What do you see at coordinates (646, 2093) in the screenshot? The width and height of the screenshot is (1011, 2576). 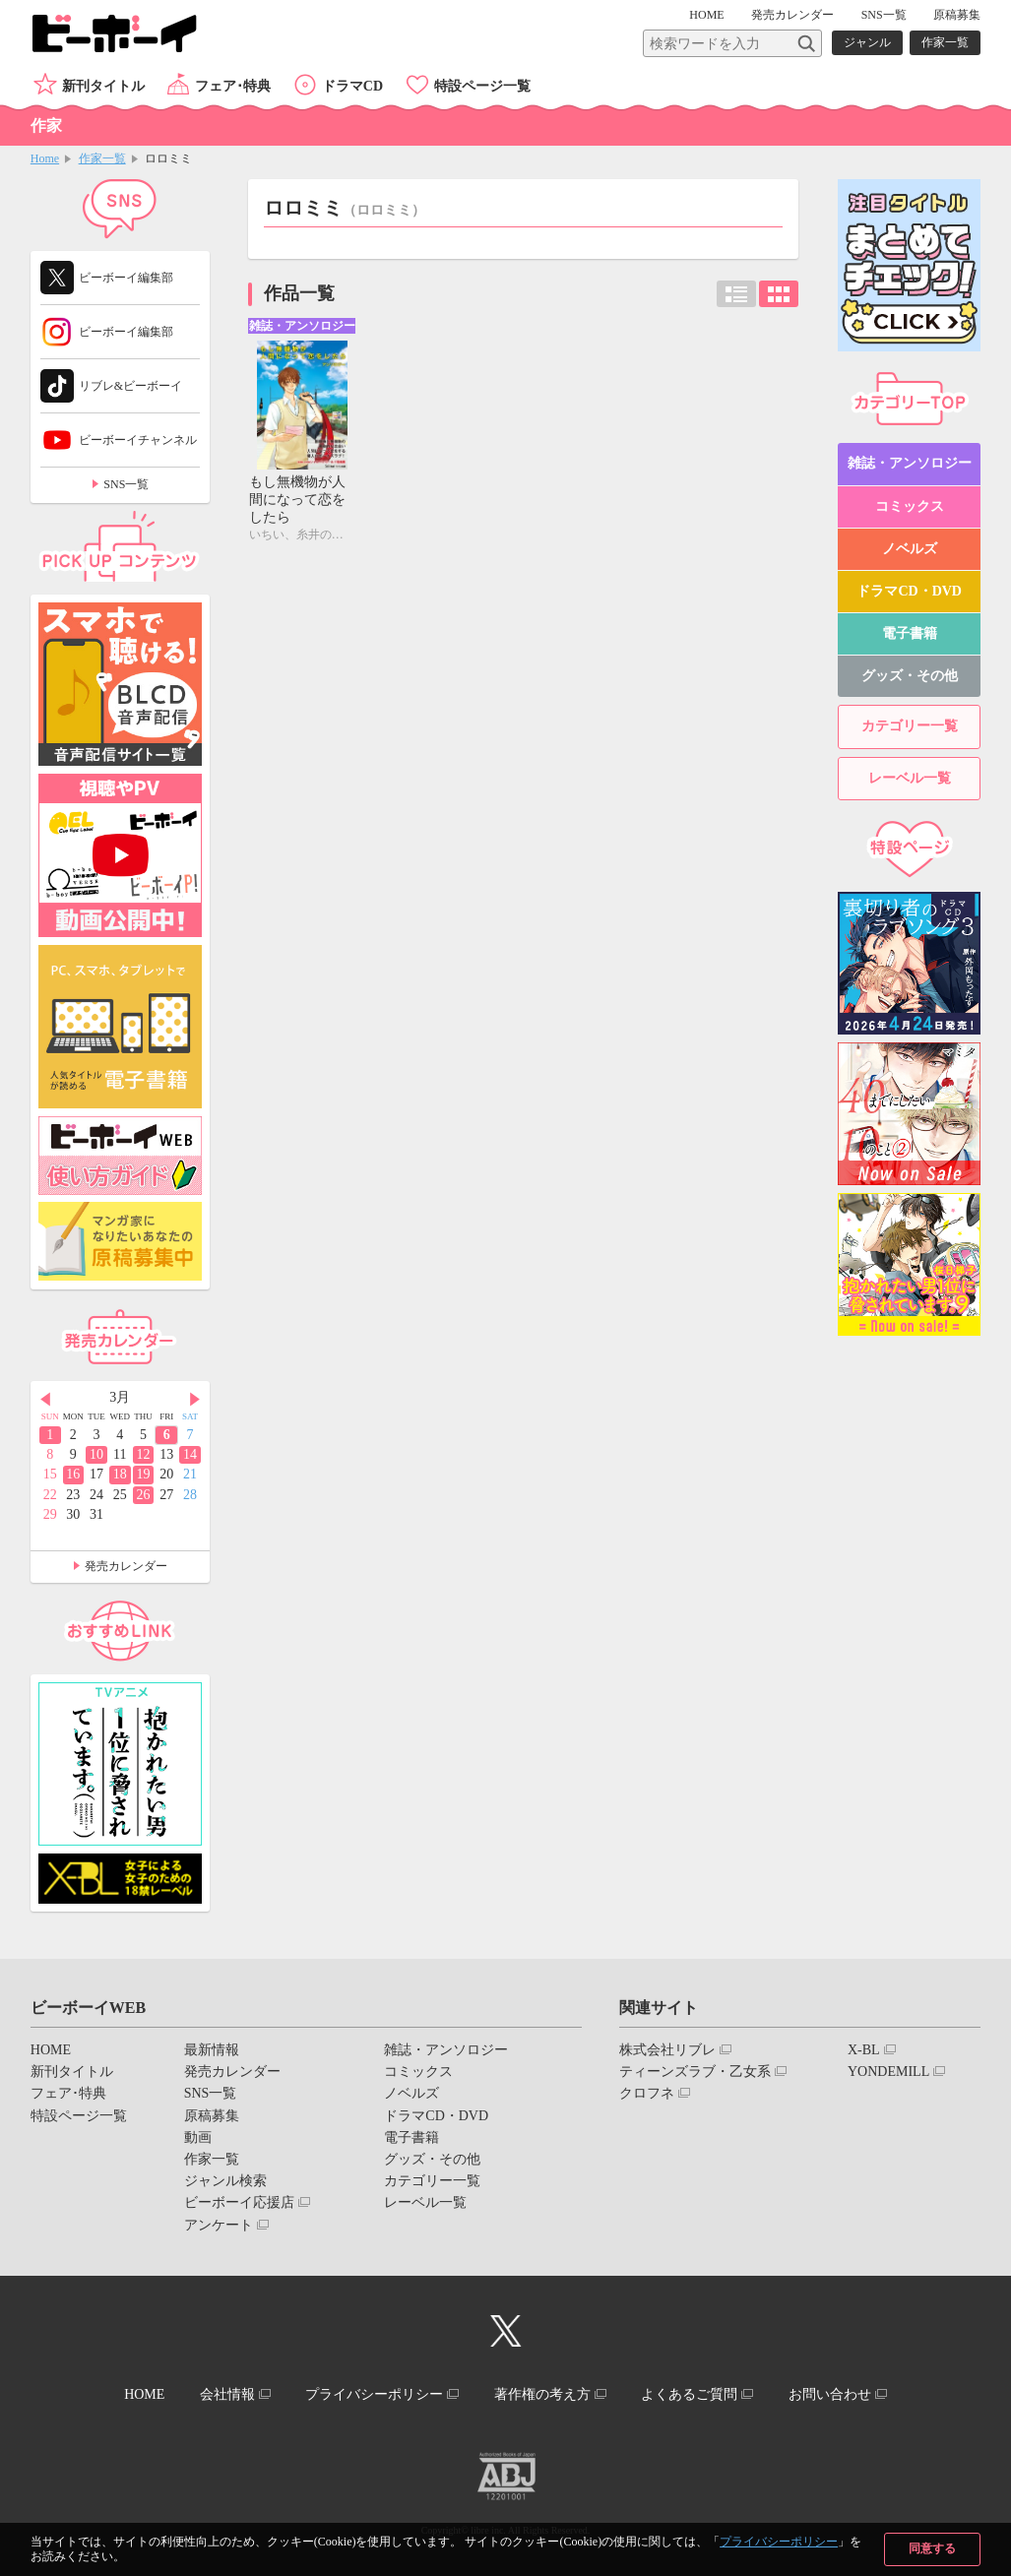 I see `クロフネ` at bounding box center [646, 2093].